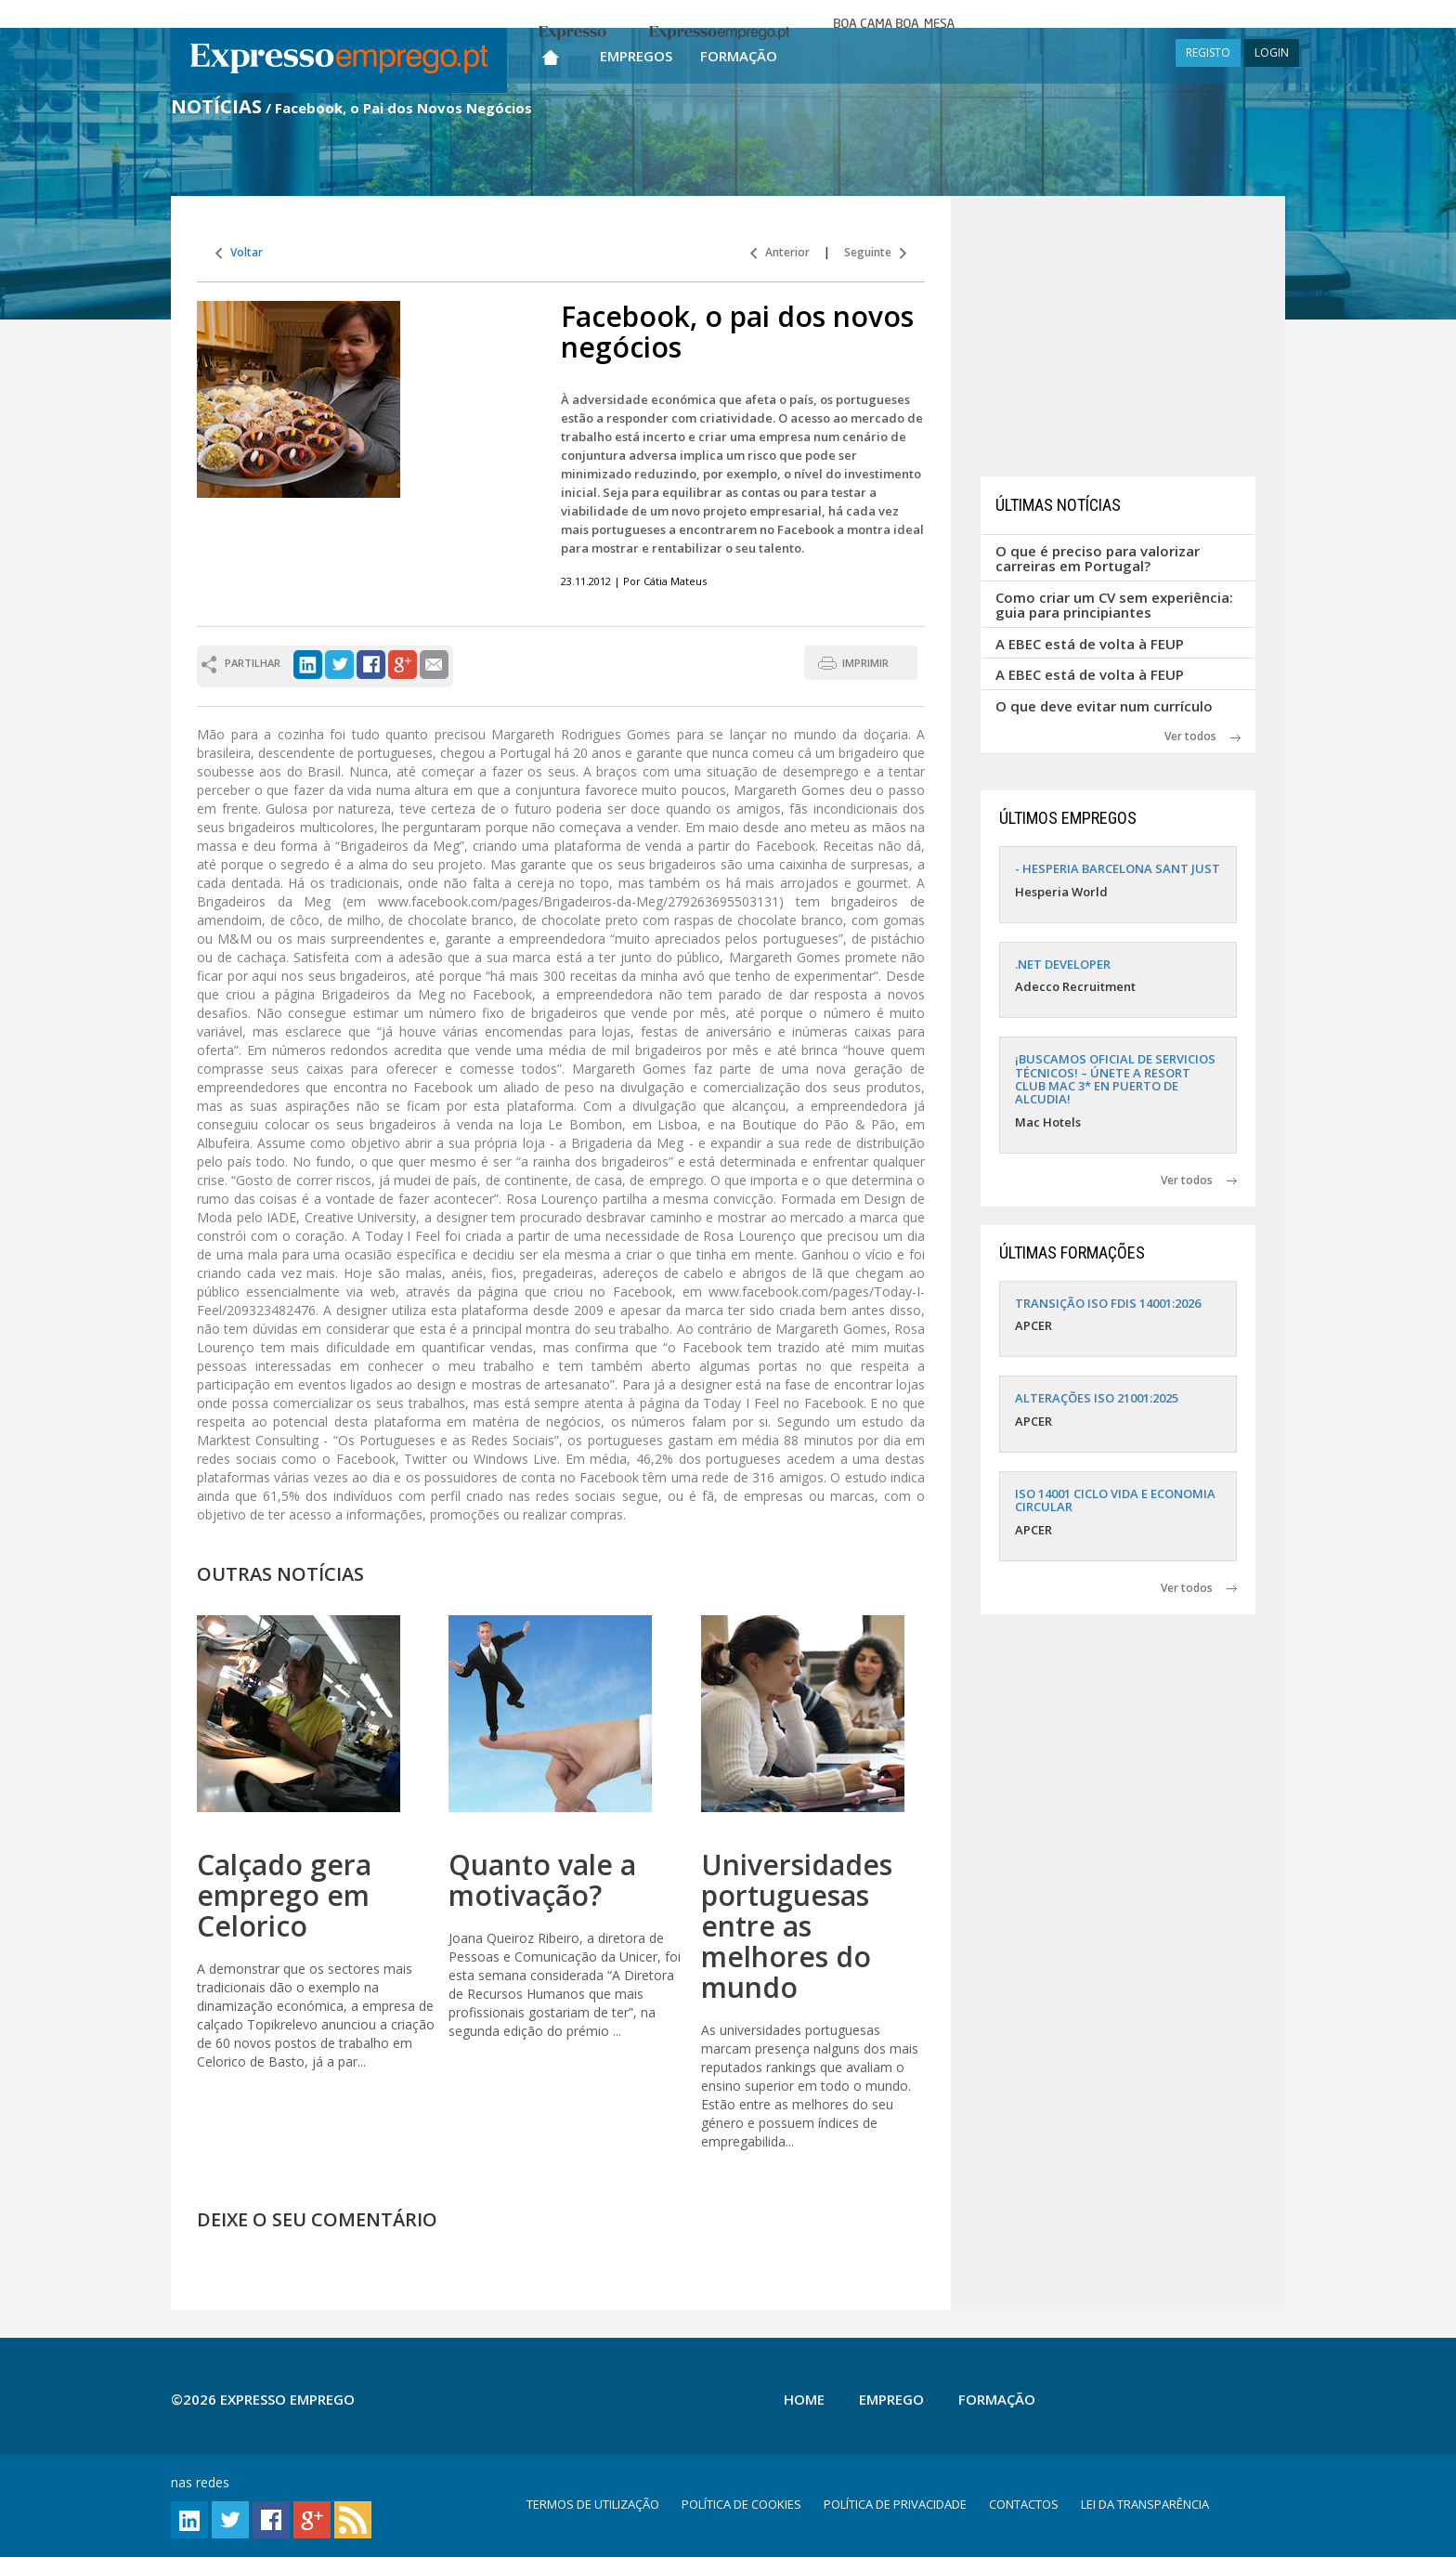  Describe the element at coordinates (1117, 868) in the screenshot. I see `- HESPERIA BARCELONA SANT JUST` at that location.